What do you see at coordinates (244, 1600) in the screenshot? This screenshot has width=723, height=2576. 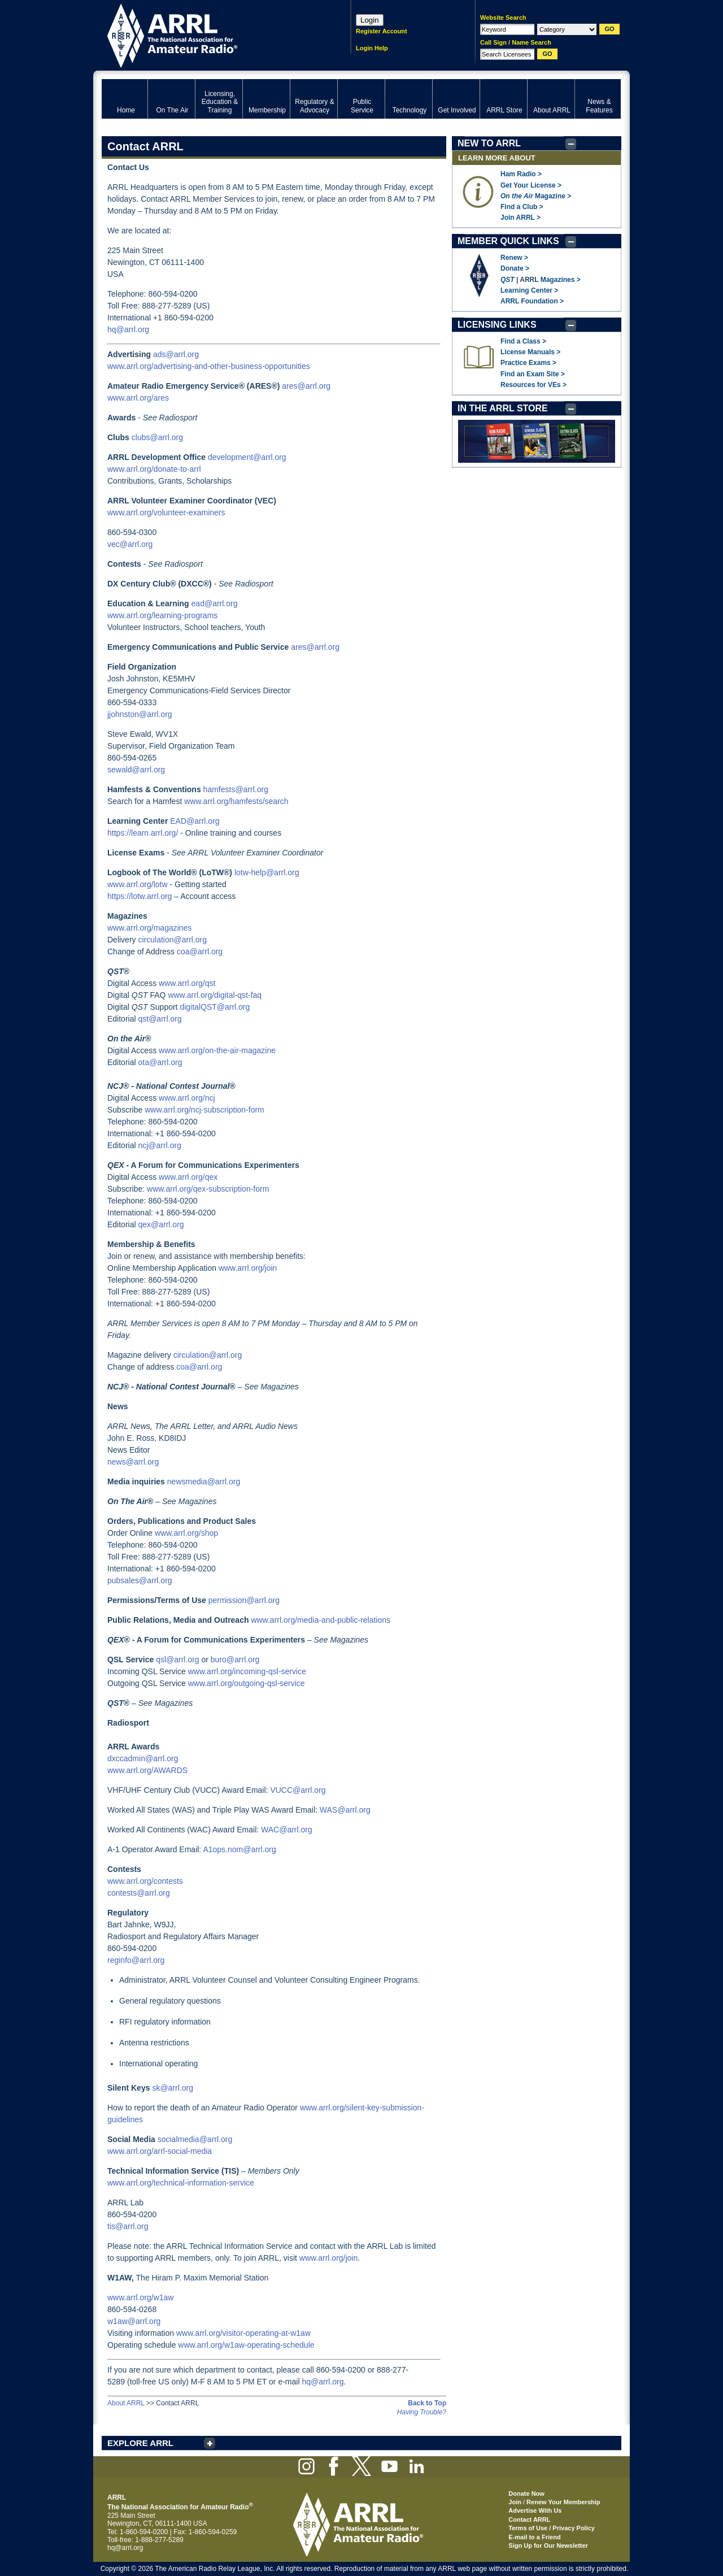 I see `permission@arrl.org` at bounding box center [244, 1600].